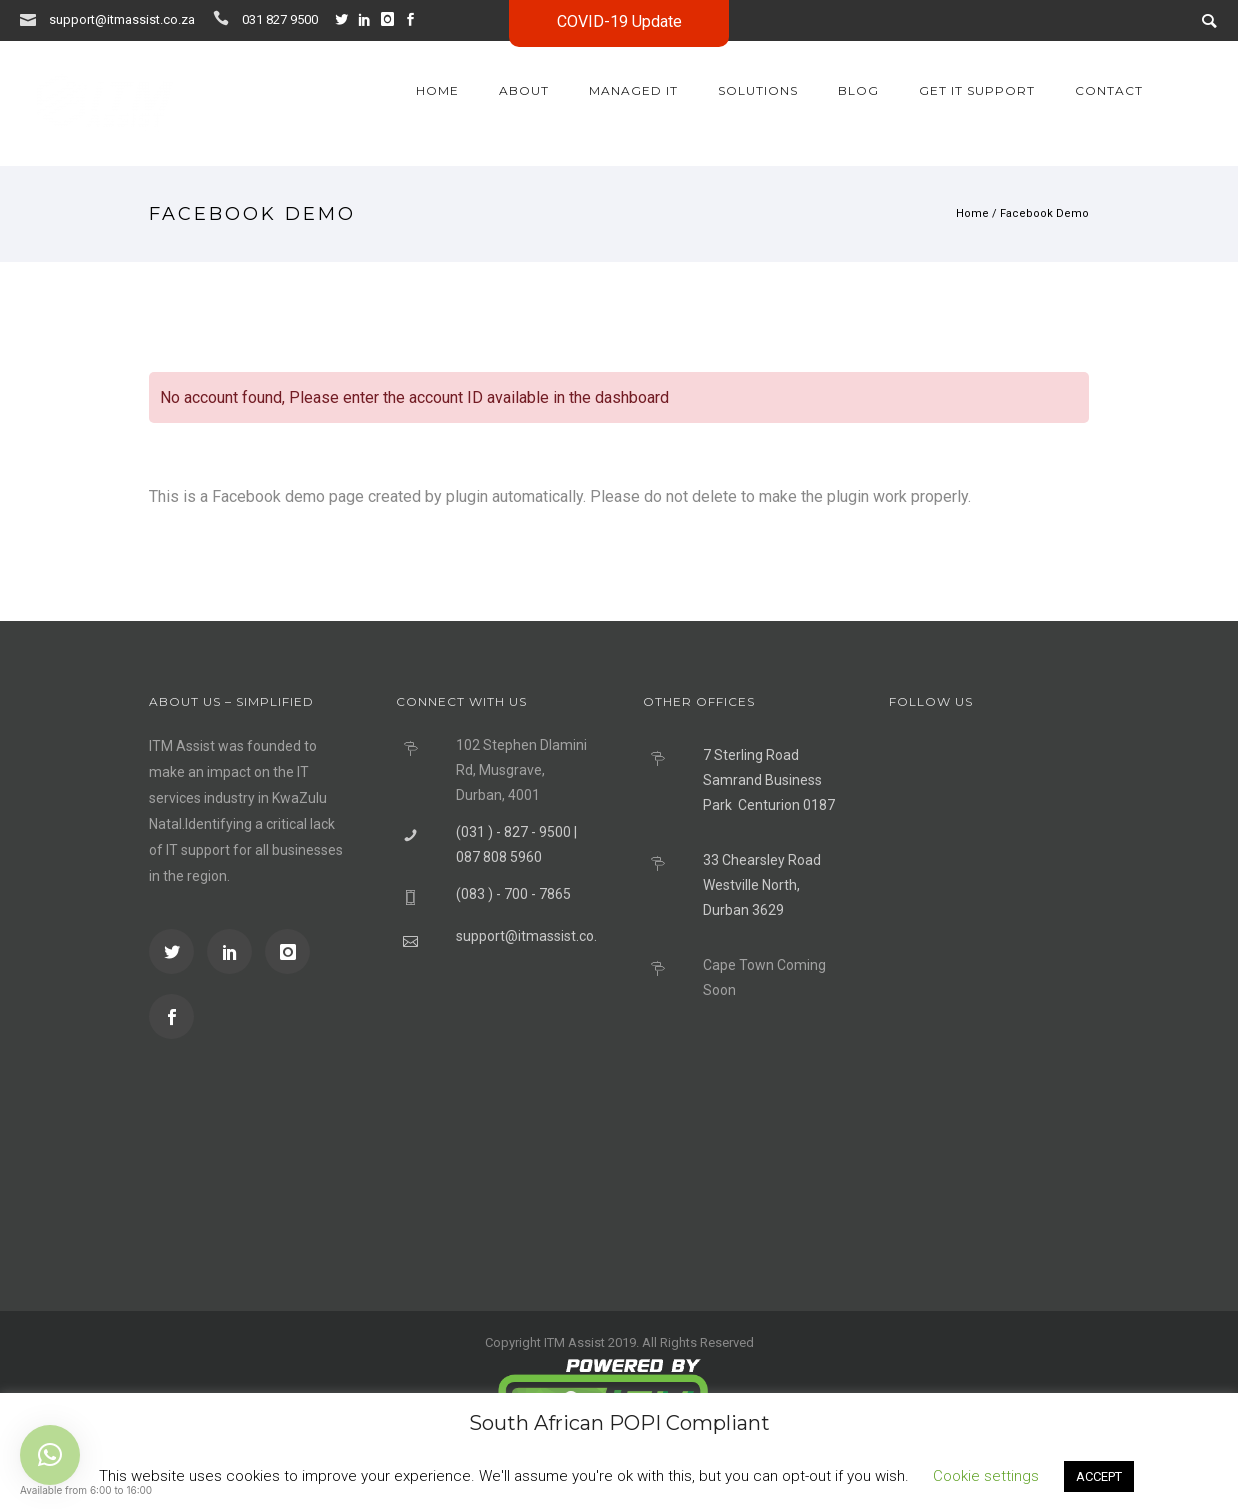  What do you see at coordinates (977, 90) in the screenshot?
I see `GET IT SUPPORT` at bounding box center [977, 90].